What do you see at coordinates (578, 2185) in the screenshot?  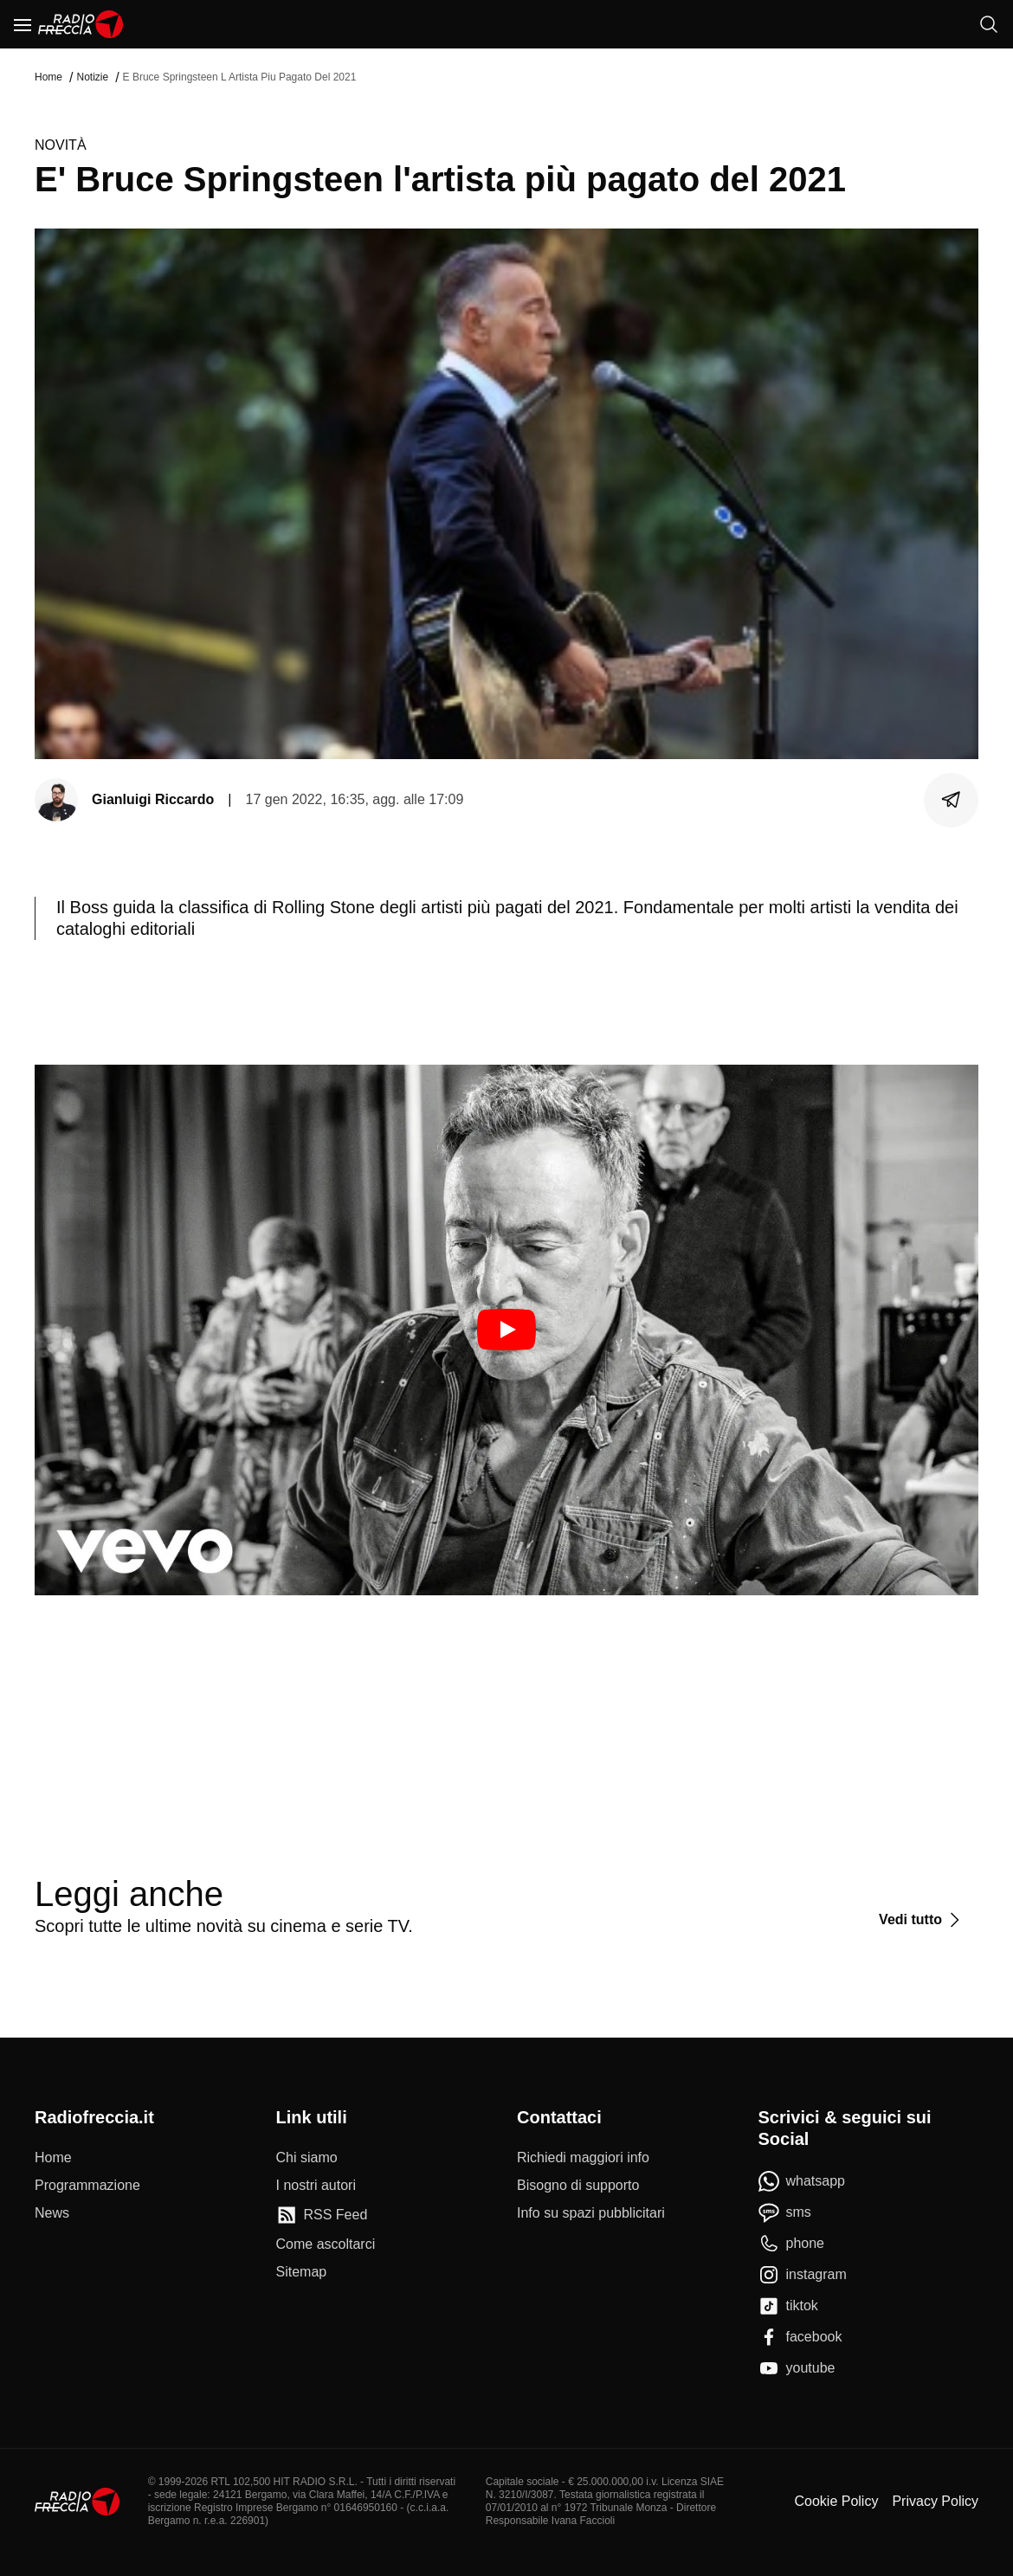 I see `[Bisogno di supporto]` at bounding box center [578, 2185].